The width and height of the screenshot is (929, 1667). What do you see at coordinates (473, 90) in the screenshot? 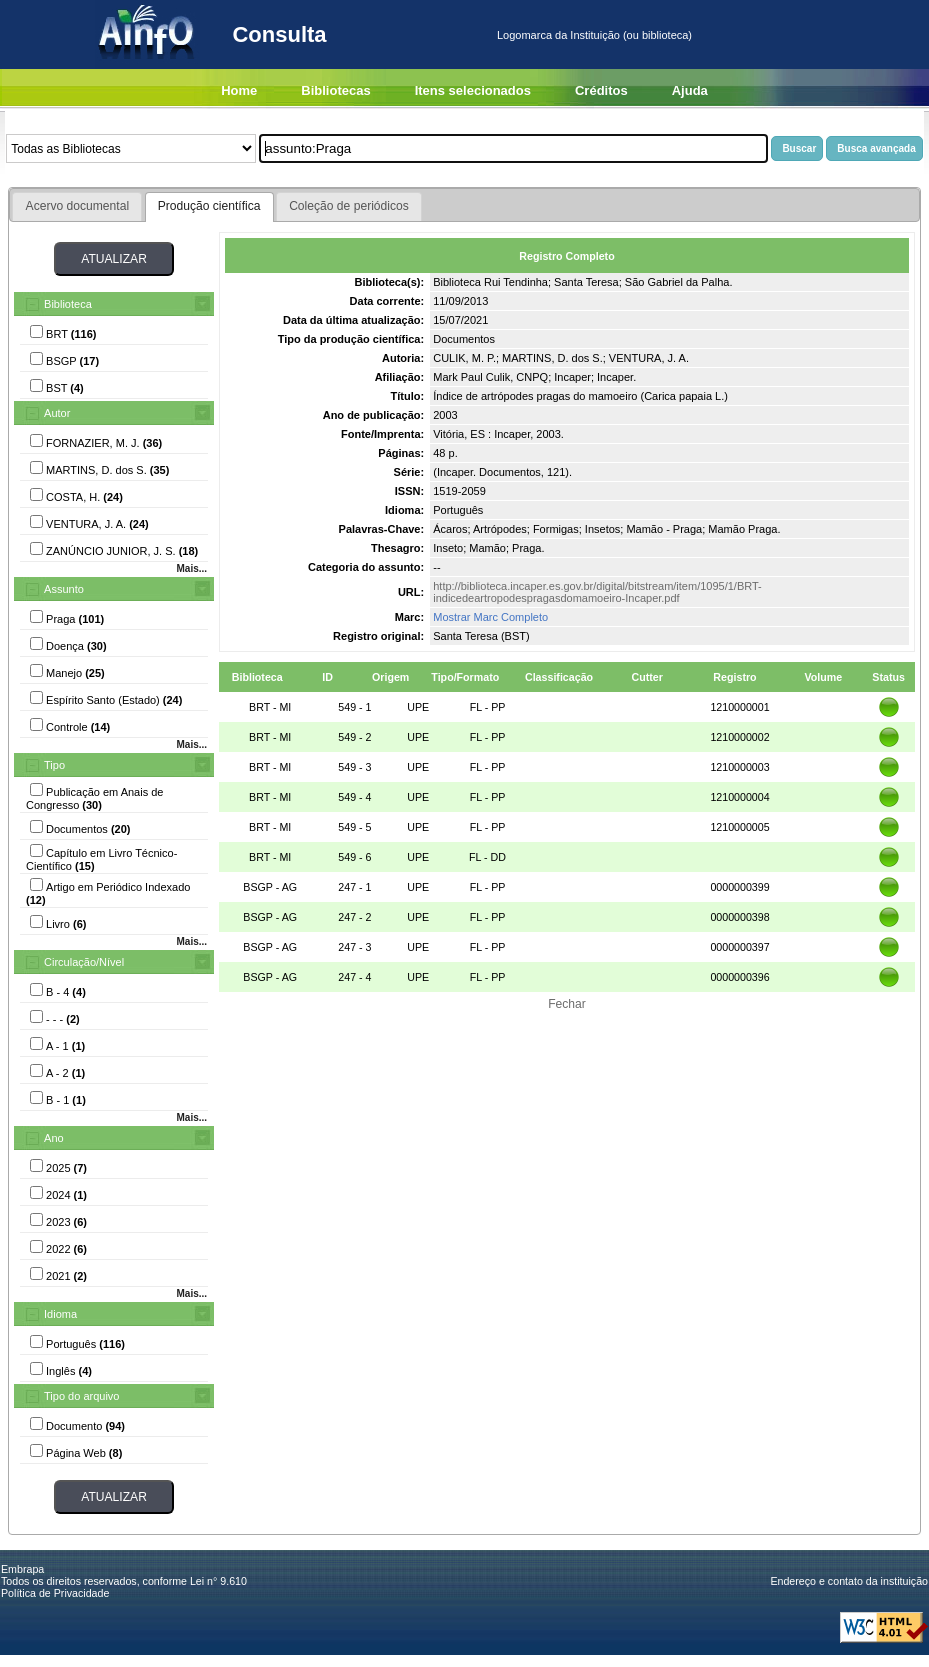
I see `Itens selecionados` at bounding box center [473, 90].